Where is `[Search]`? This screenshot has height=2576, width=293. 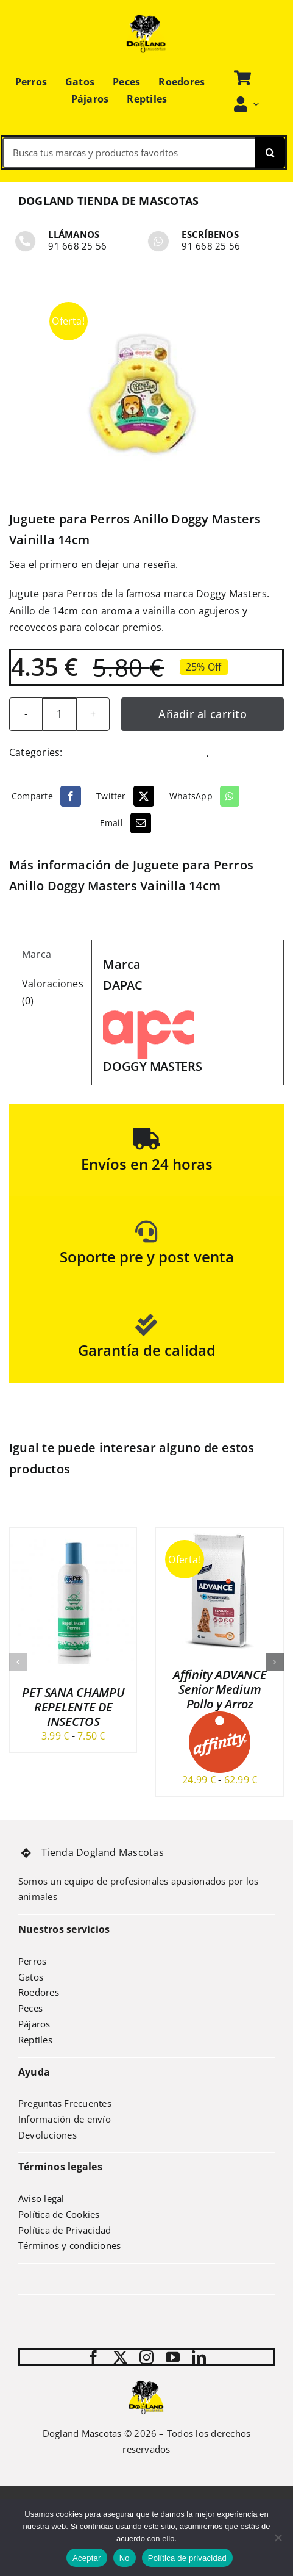 [Search] is located at coordinates (270, 152).